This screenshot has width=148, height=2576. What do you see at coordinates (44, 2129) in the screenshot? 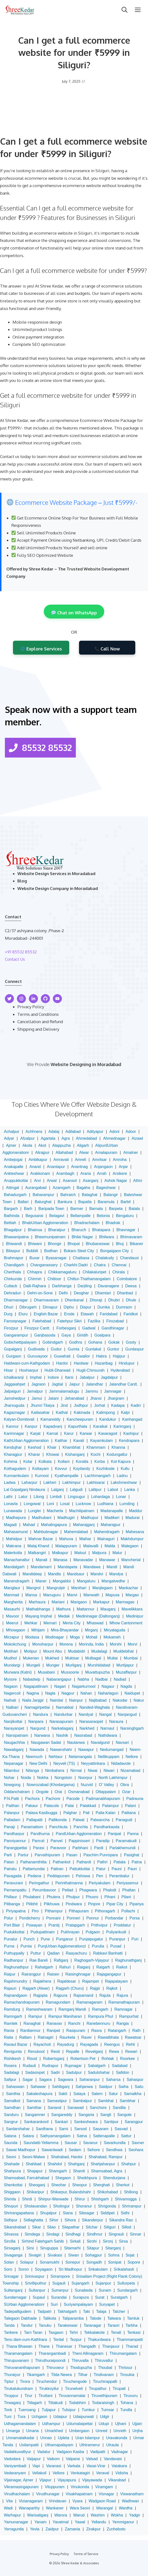
I see `Sardhana` at bounding box center [44, 2129].